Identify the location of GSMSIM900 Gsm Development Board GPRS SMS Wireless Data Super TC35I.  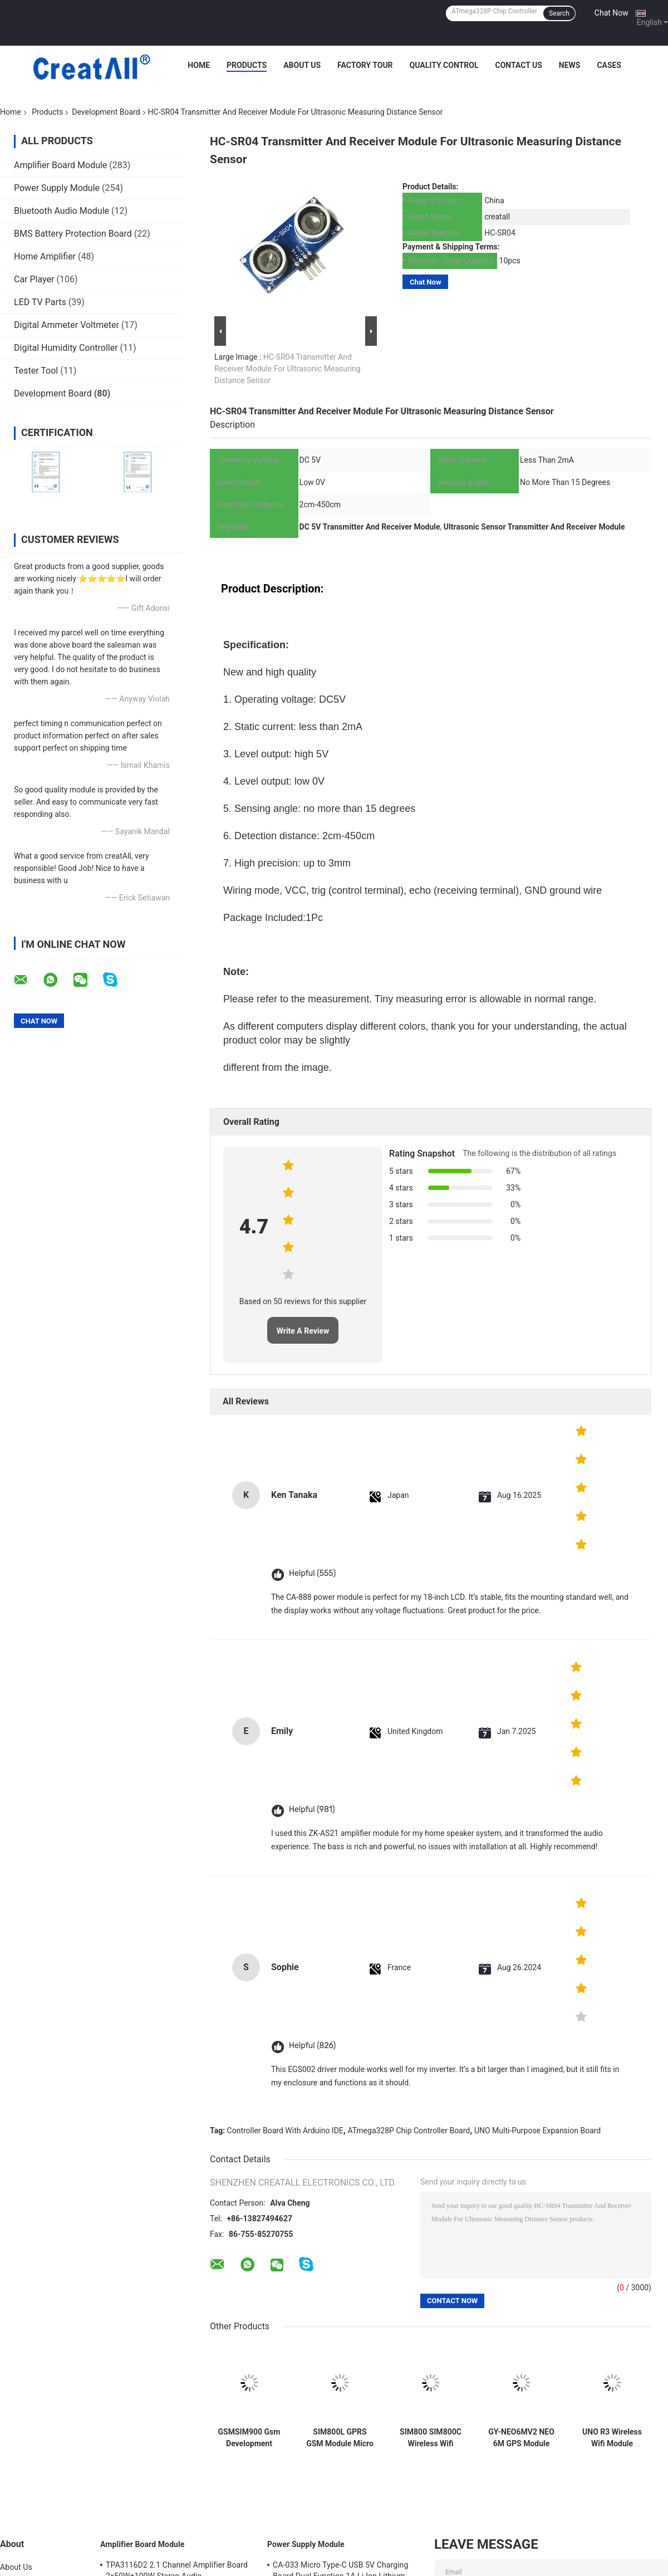
(249, 2437).